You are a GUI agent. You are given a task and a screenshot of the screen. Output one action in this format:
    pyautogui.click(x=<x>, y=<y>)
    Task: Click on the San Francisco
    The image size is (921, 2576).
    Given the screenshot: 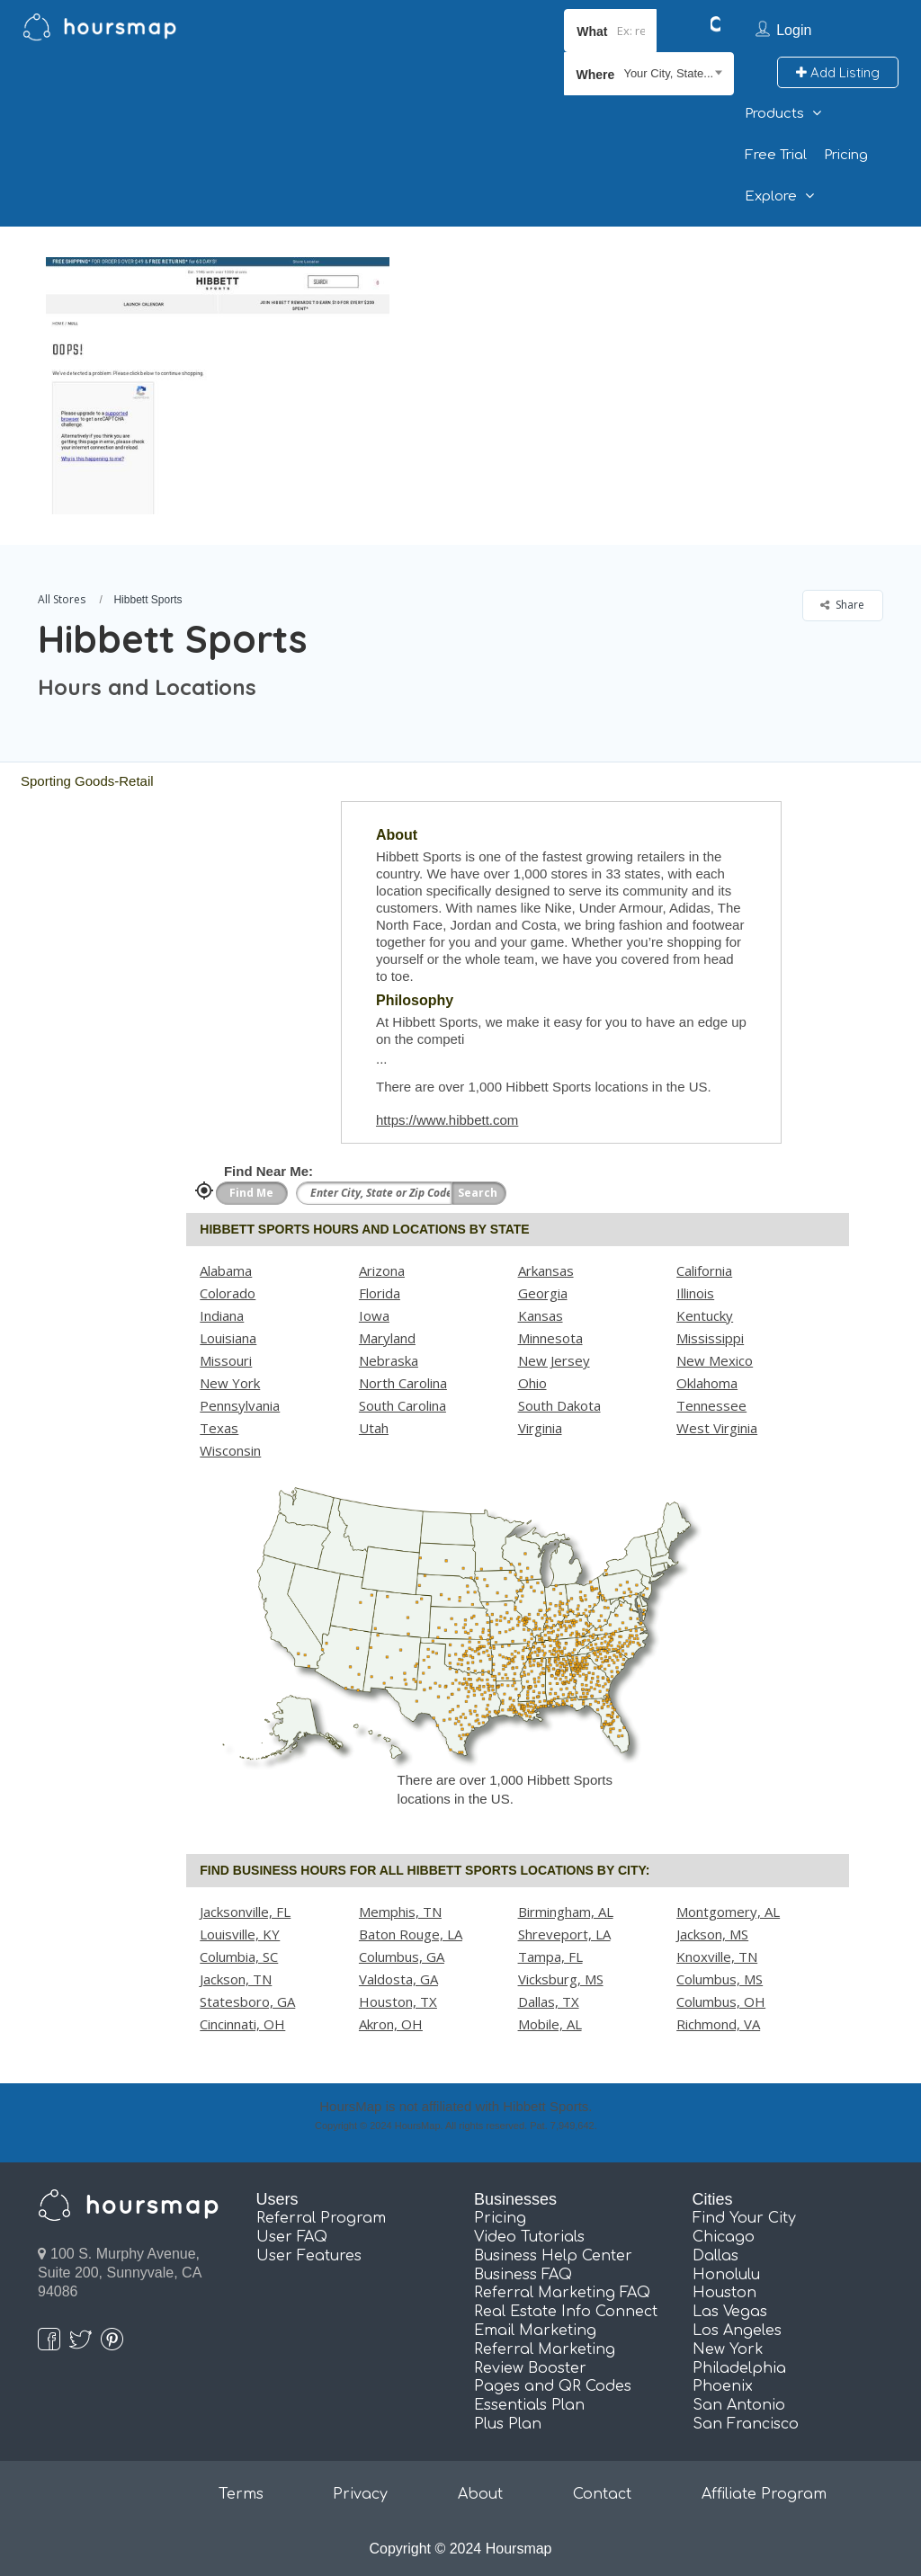 What is the action you would take?
    pyautogui.click(x=746, y=2424)
    